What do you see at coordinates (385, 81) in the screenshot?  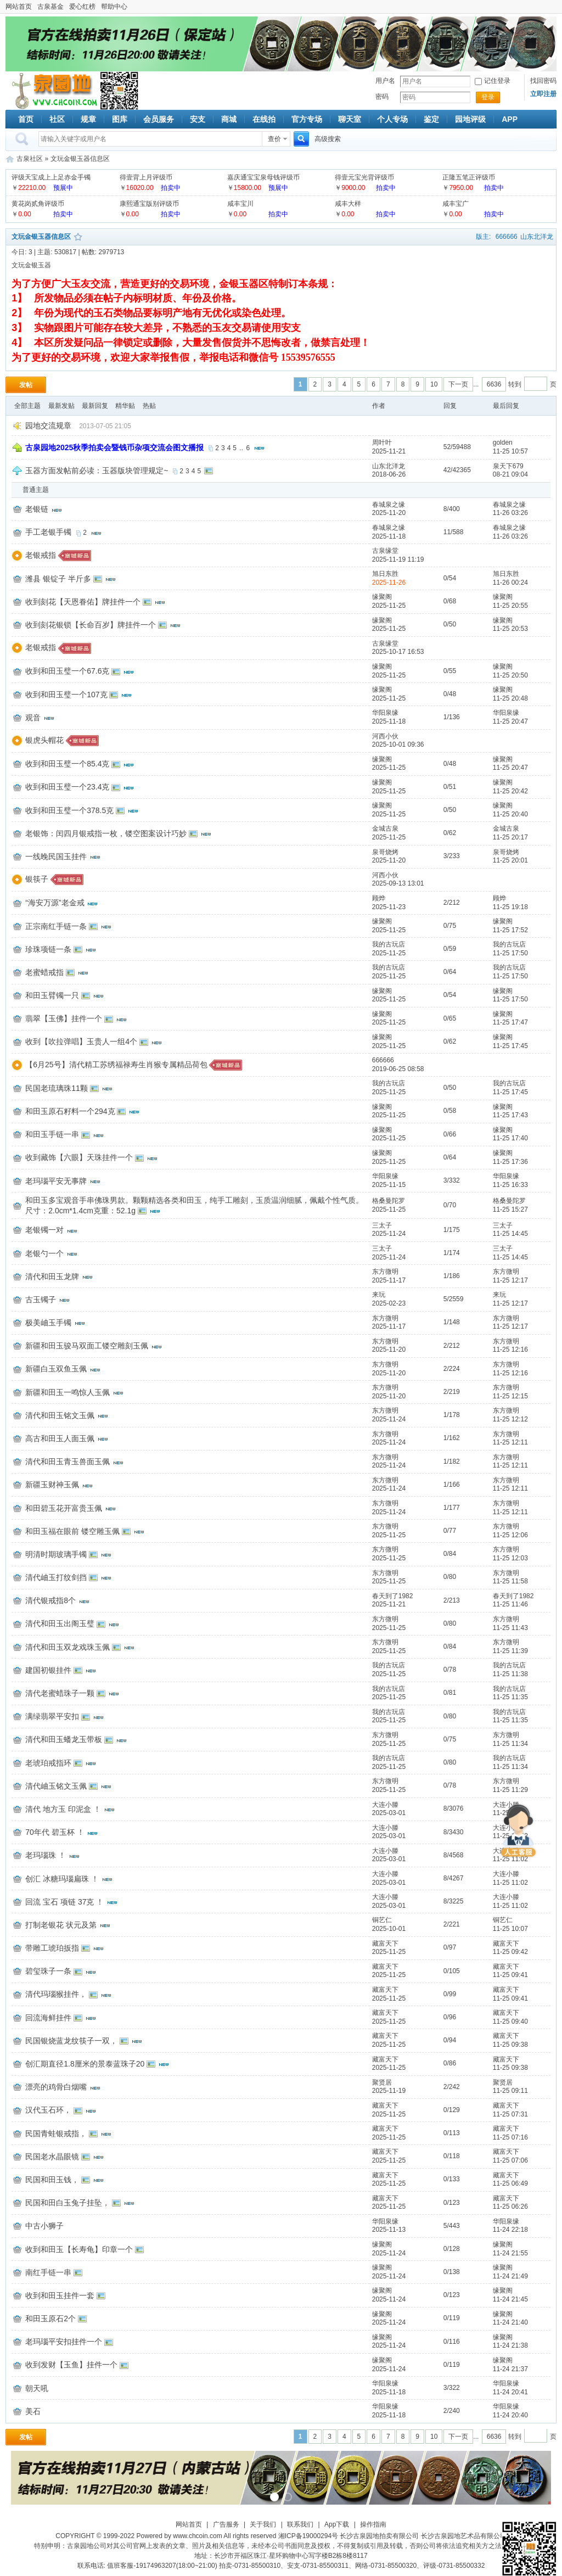 I see `用户名` at bounding box center [385, 81].